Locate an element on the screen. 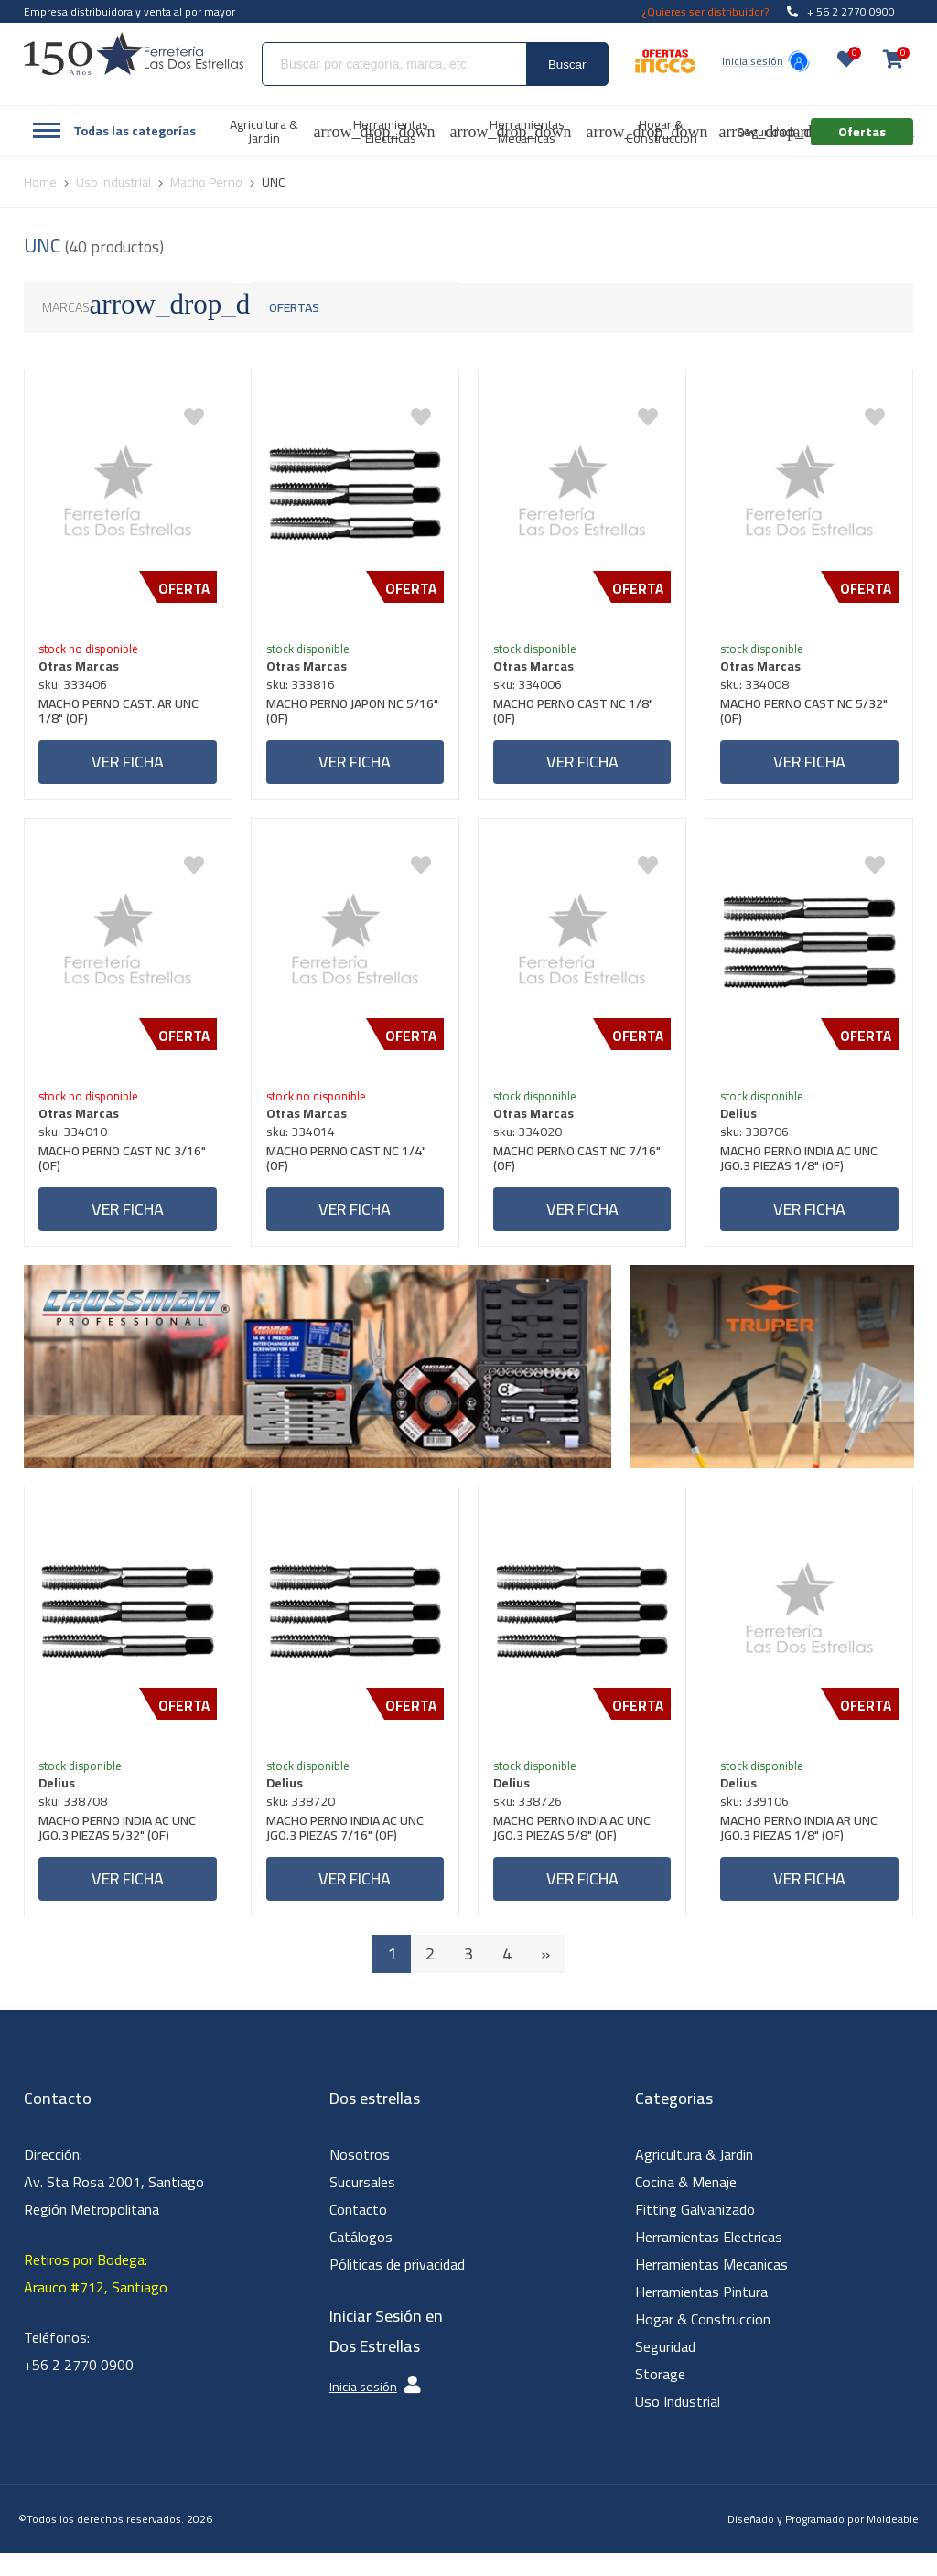 The width and height of the screenshot is (937, 2576). MACHO PERNO CAST NC 1/4" (OF) is located at coordinates (350, 1172).